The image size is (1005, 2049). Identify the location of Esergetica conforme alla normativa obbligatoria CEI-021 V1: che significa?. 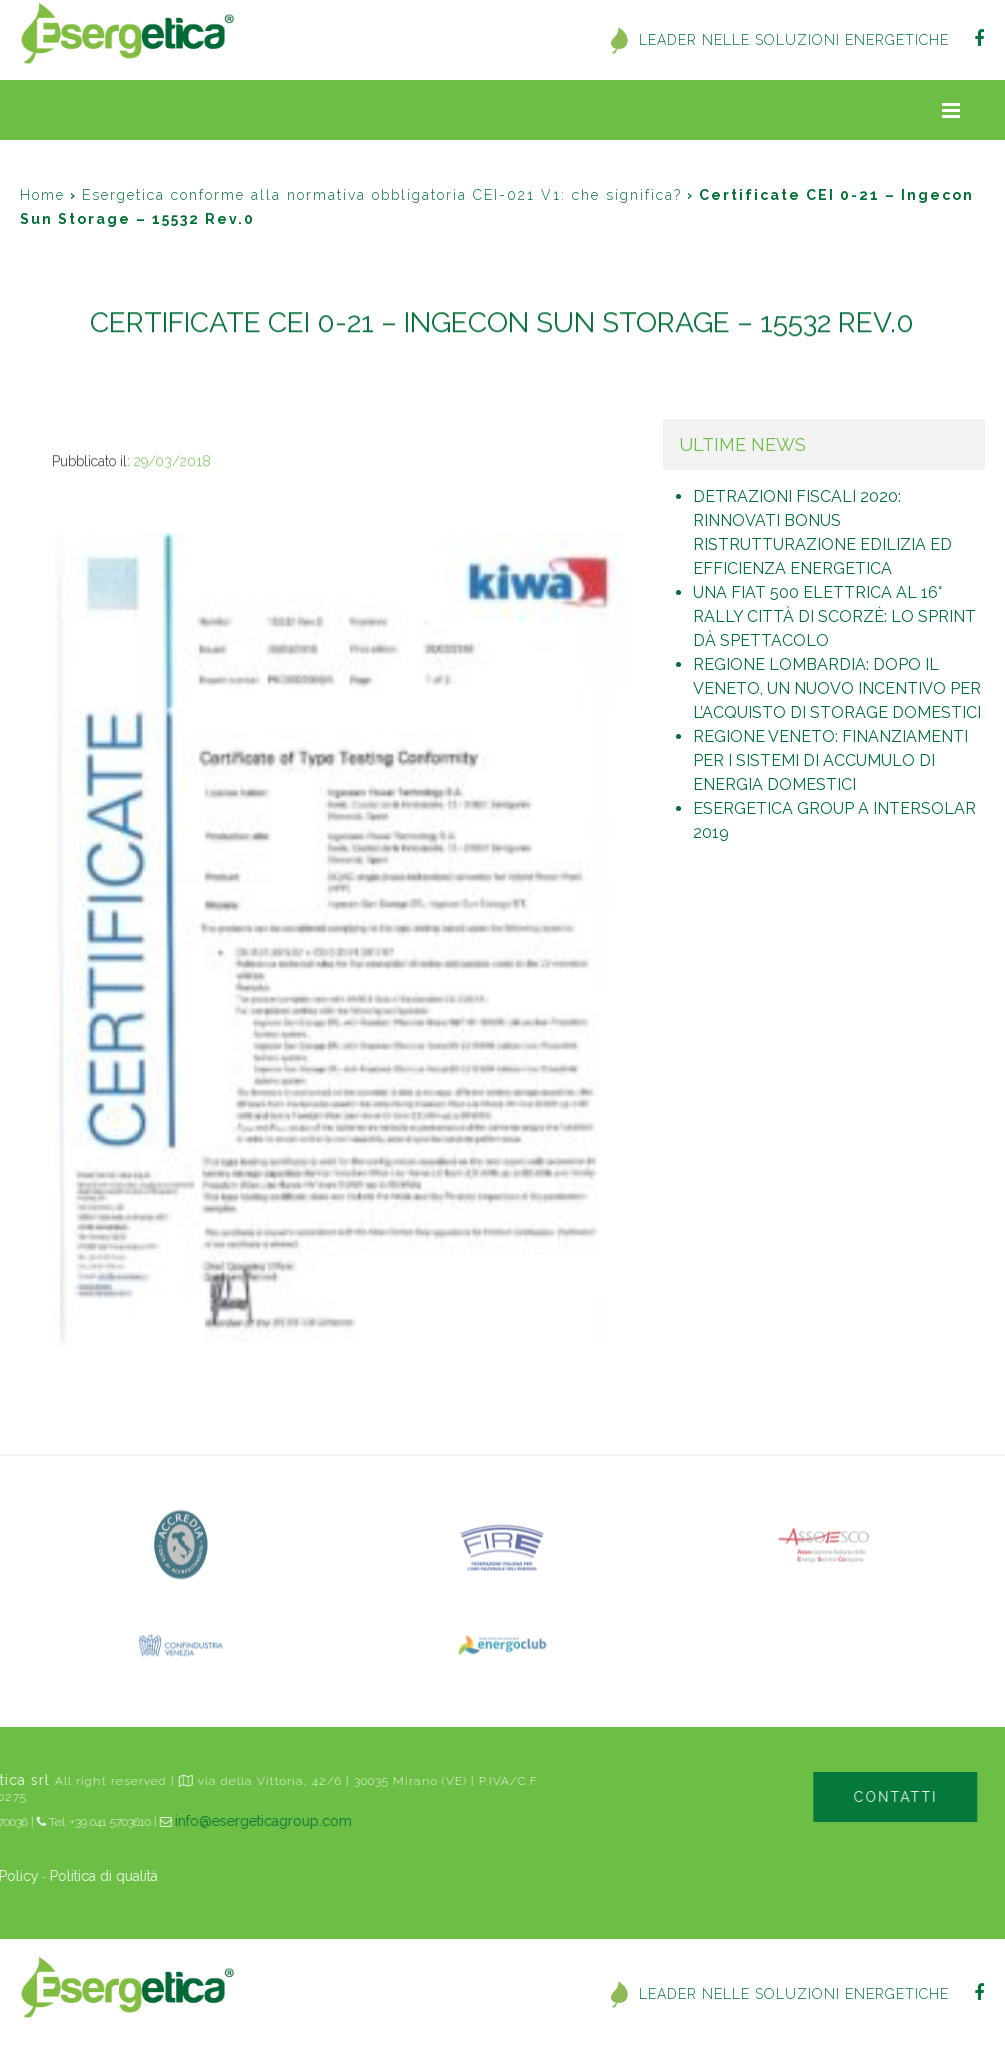
(382, 195).